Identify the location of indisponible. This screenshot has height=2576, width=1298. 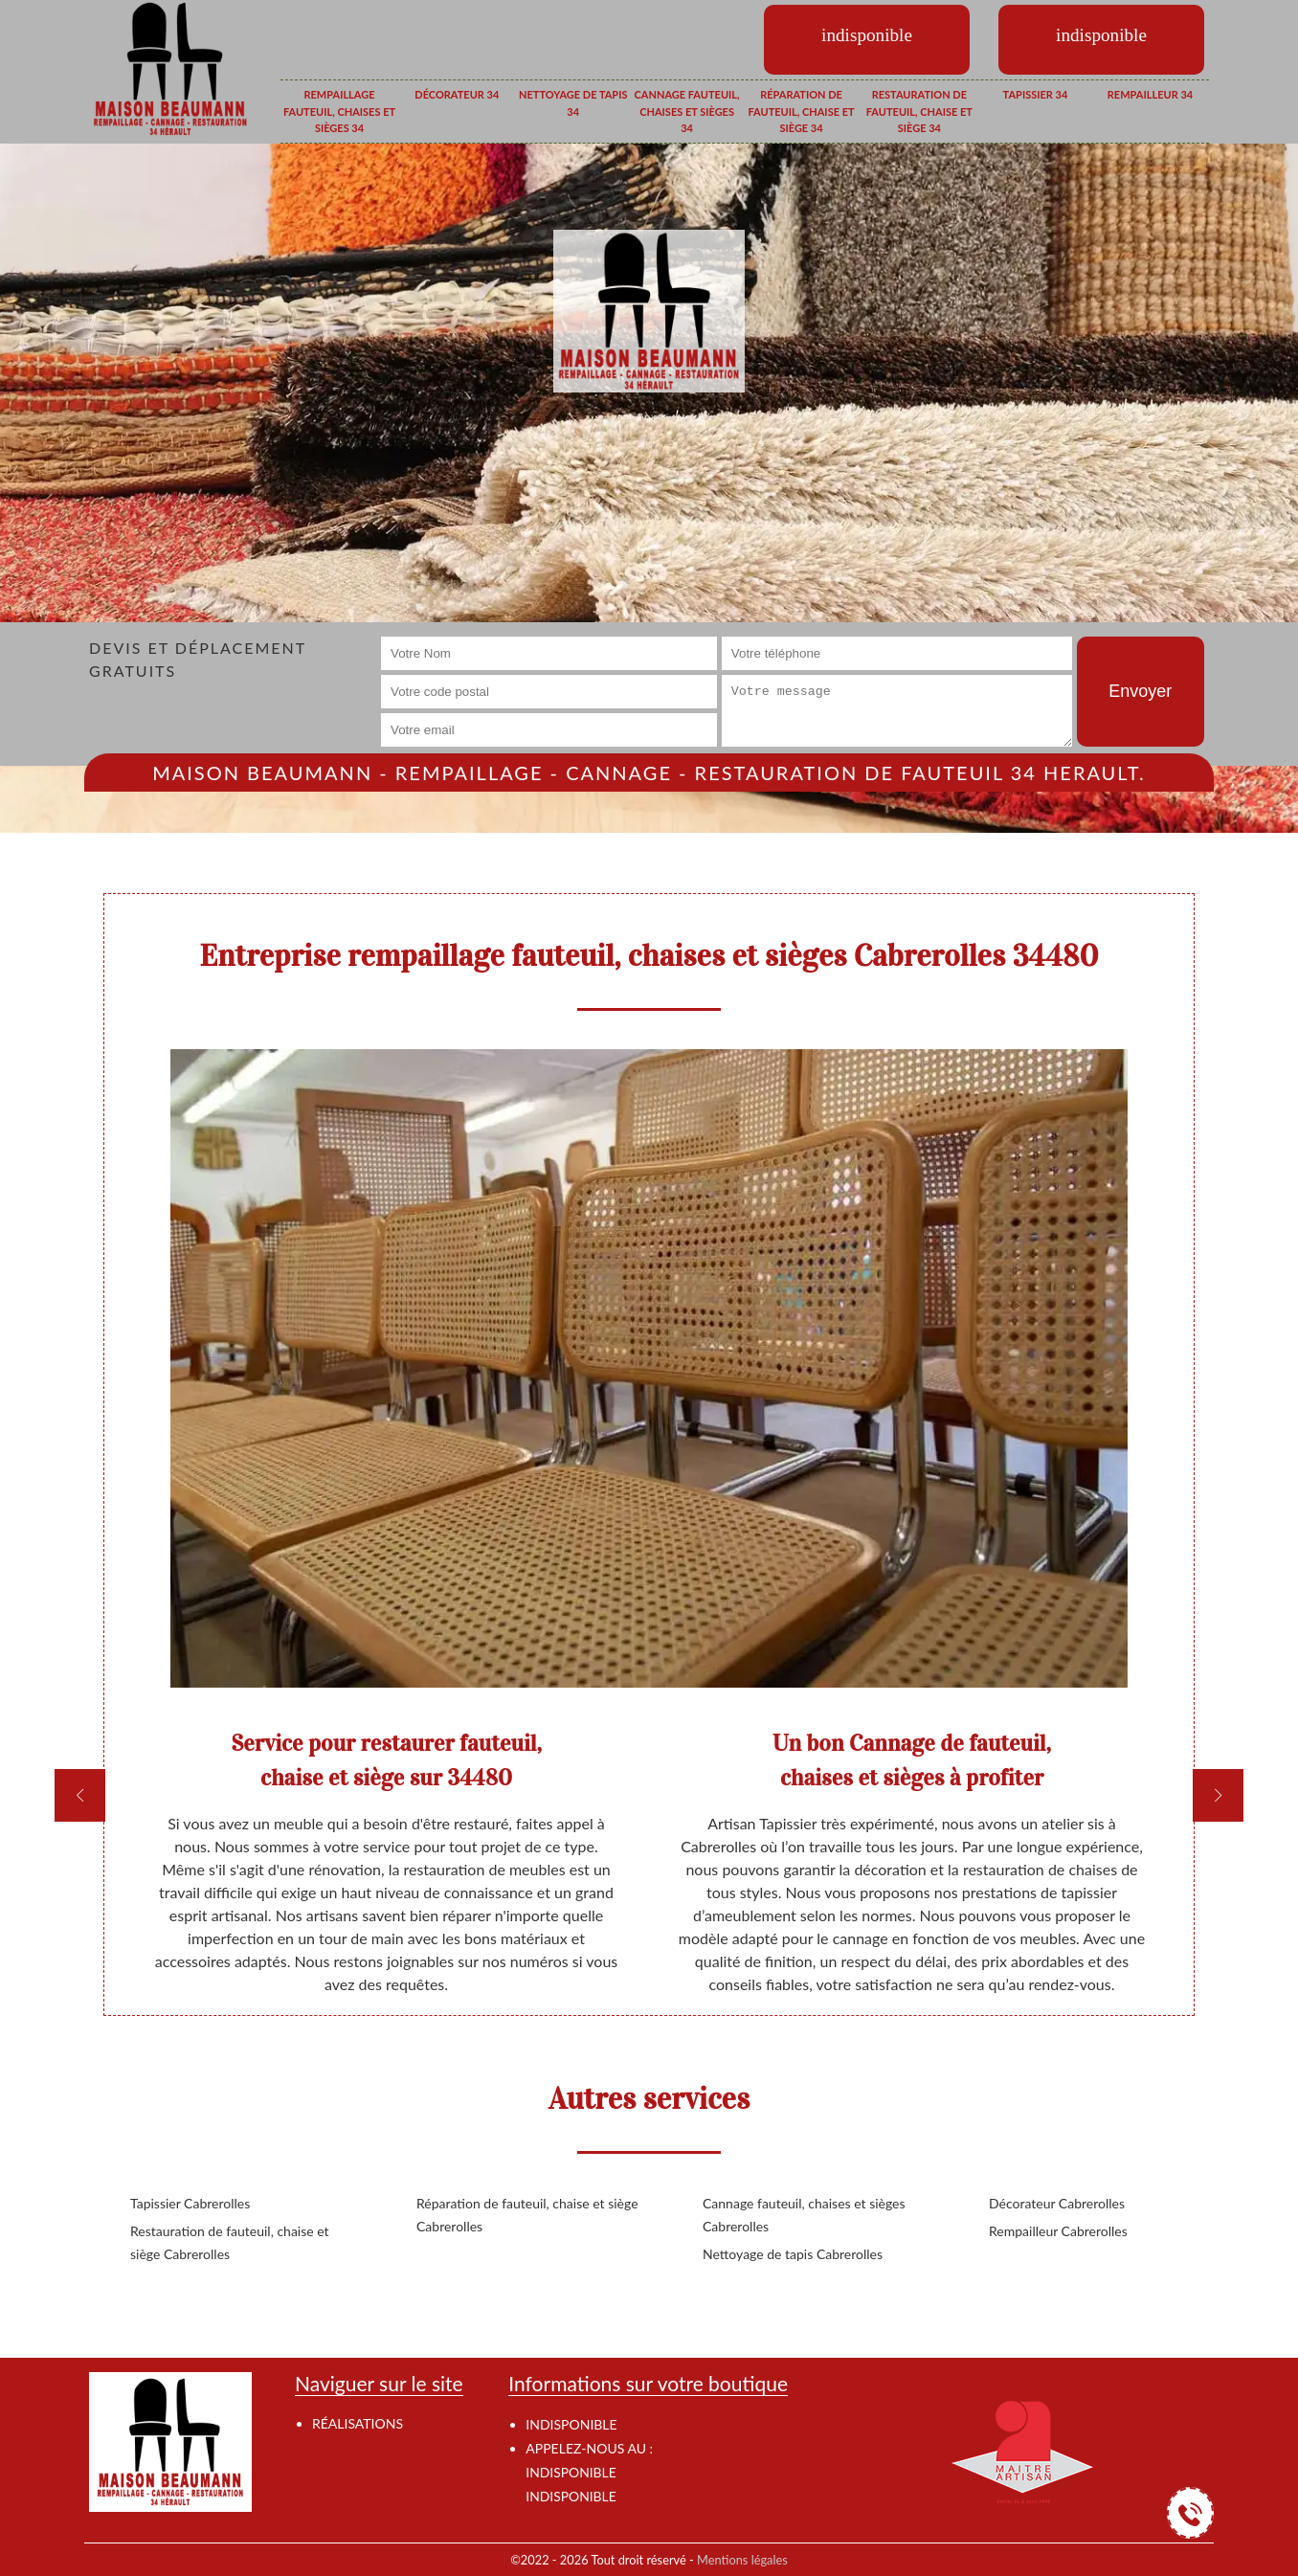
(570, 2472).